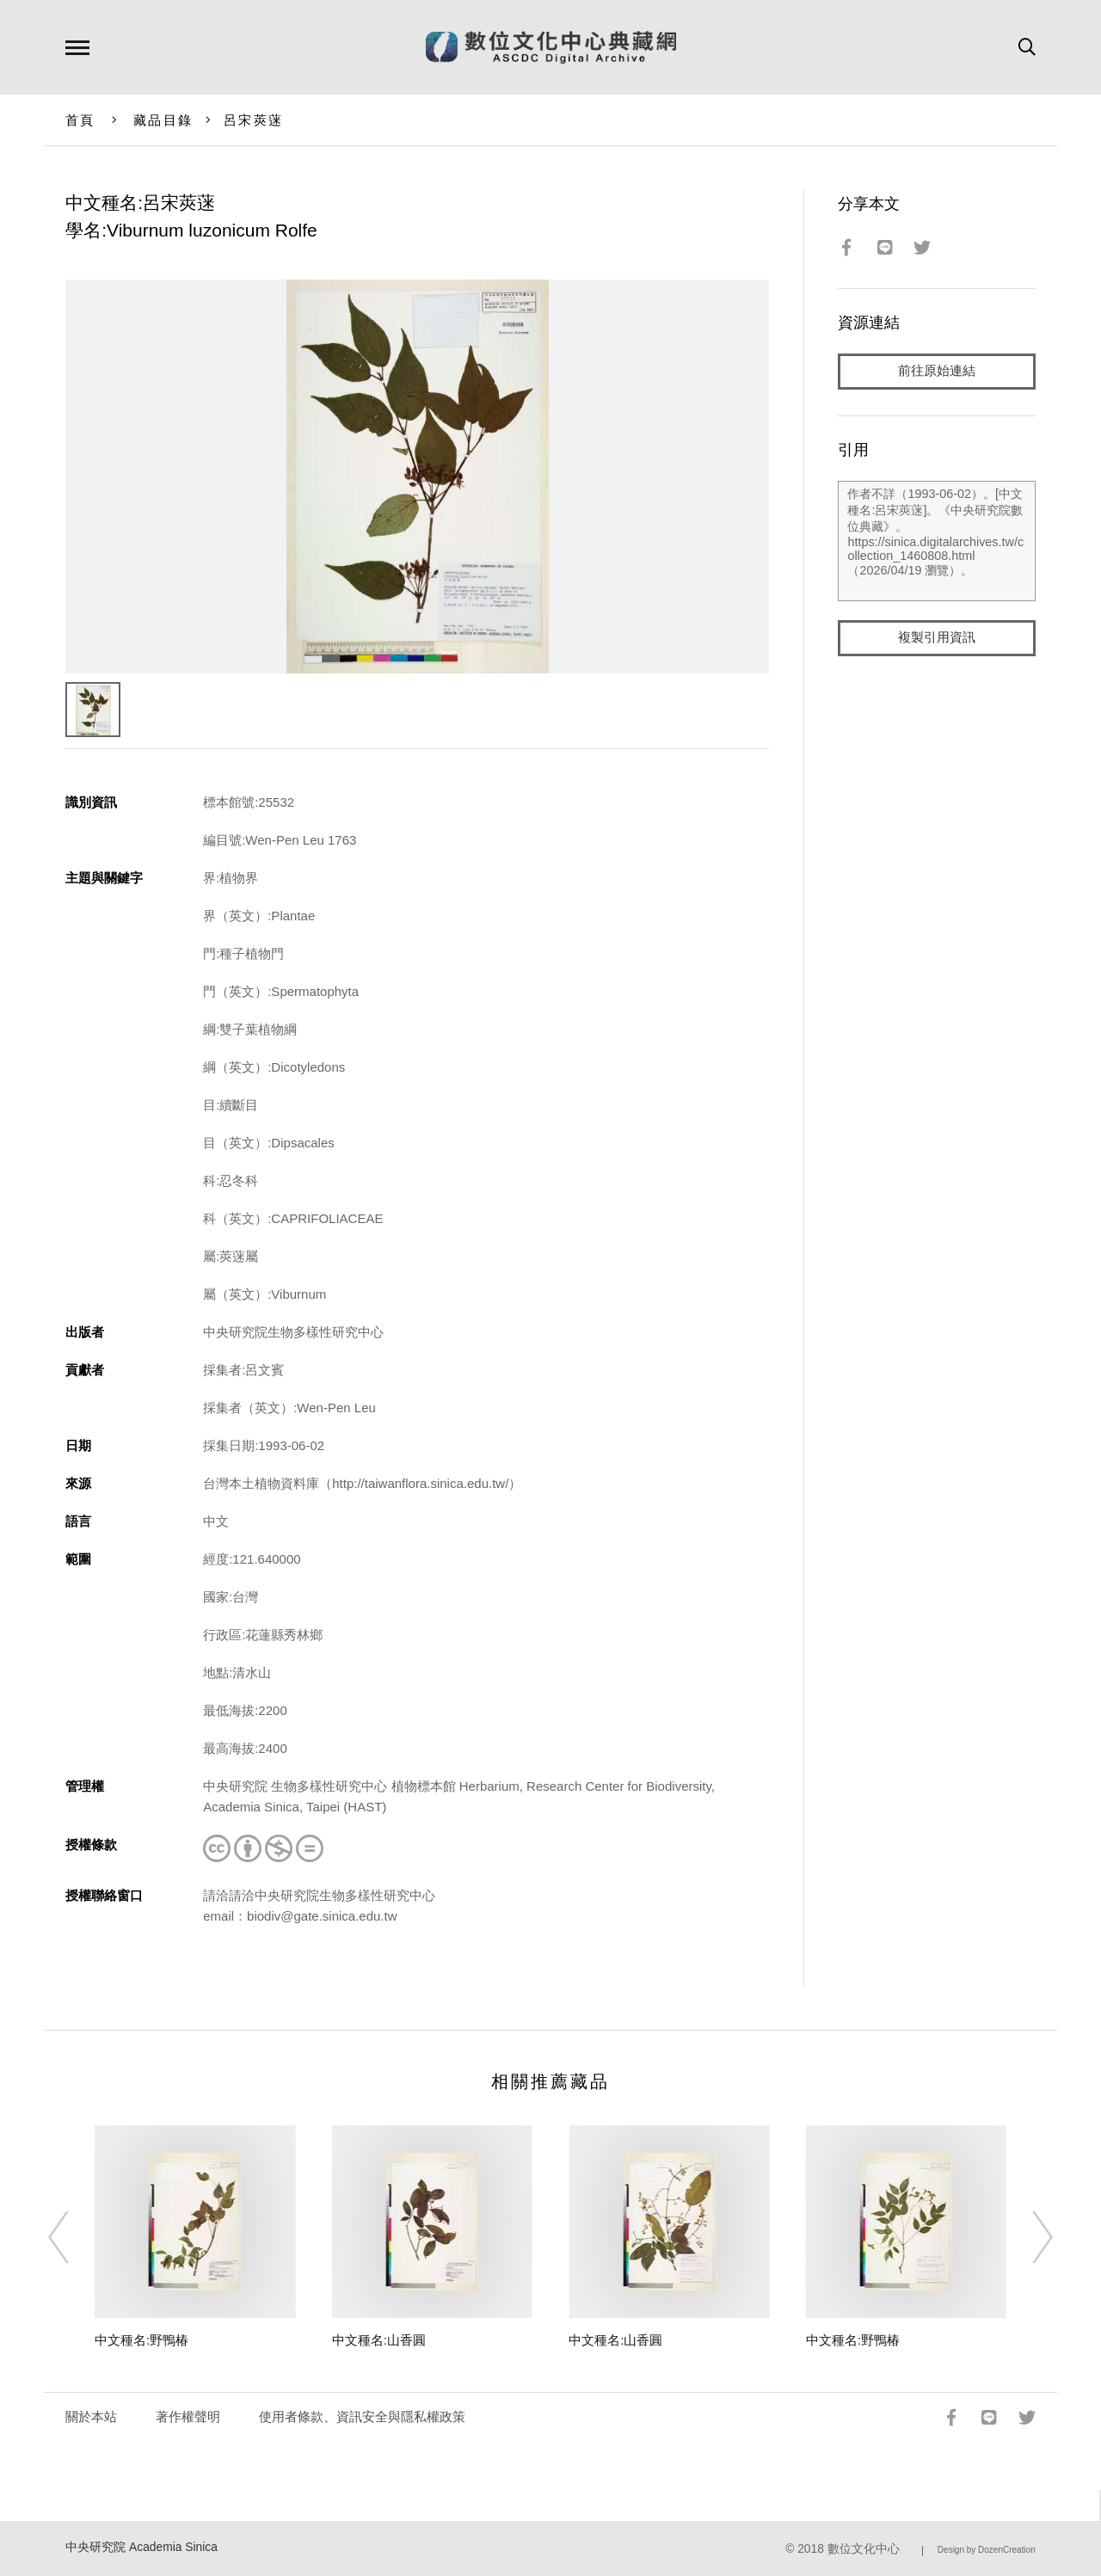  I want to click on 使用者條款、資訊安全與隱私權政策, so click(362, 2416).